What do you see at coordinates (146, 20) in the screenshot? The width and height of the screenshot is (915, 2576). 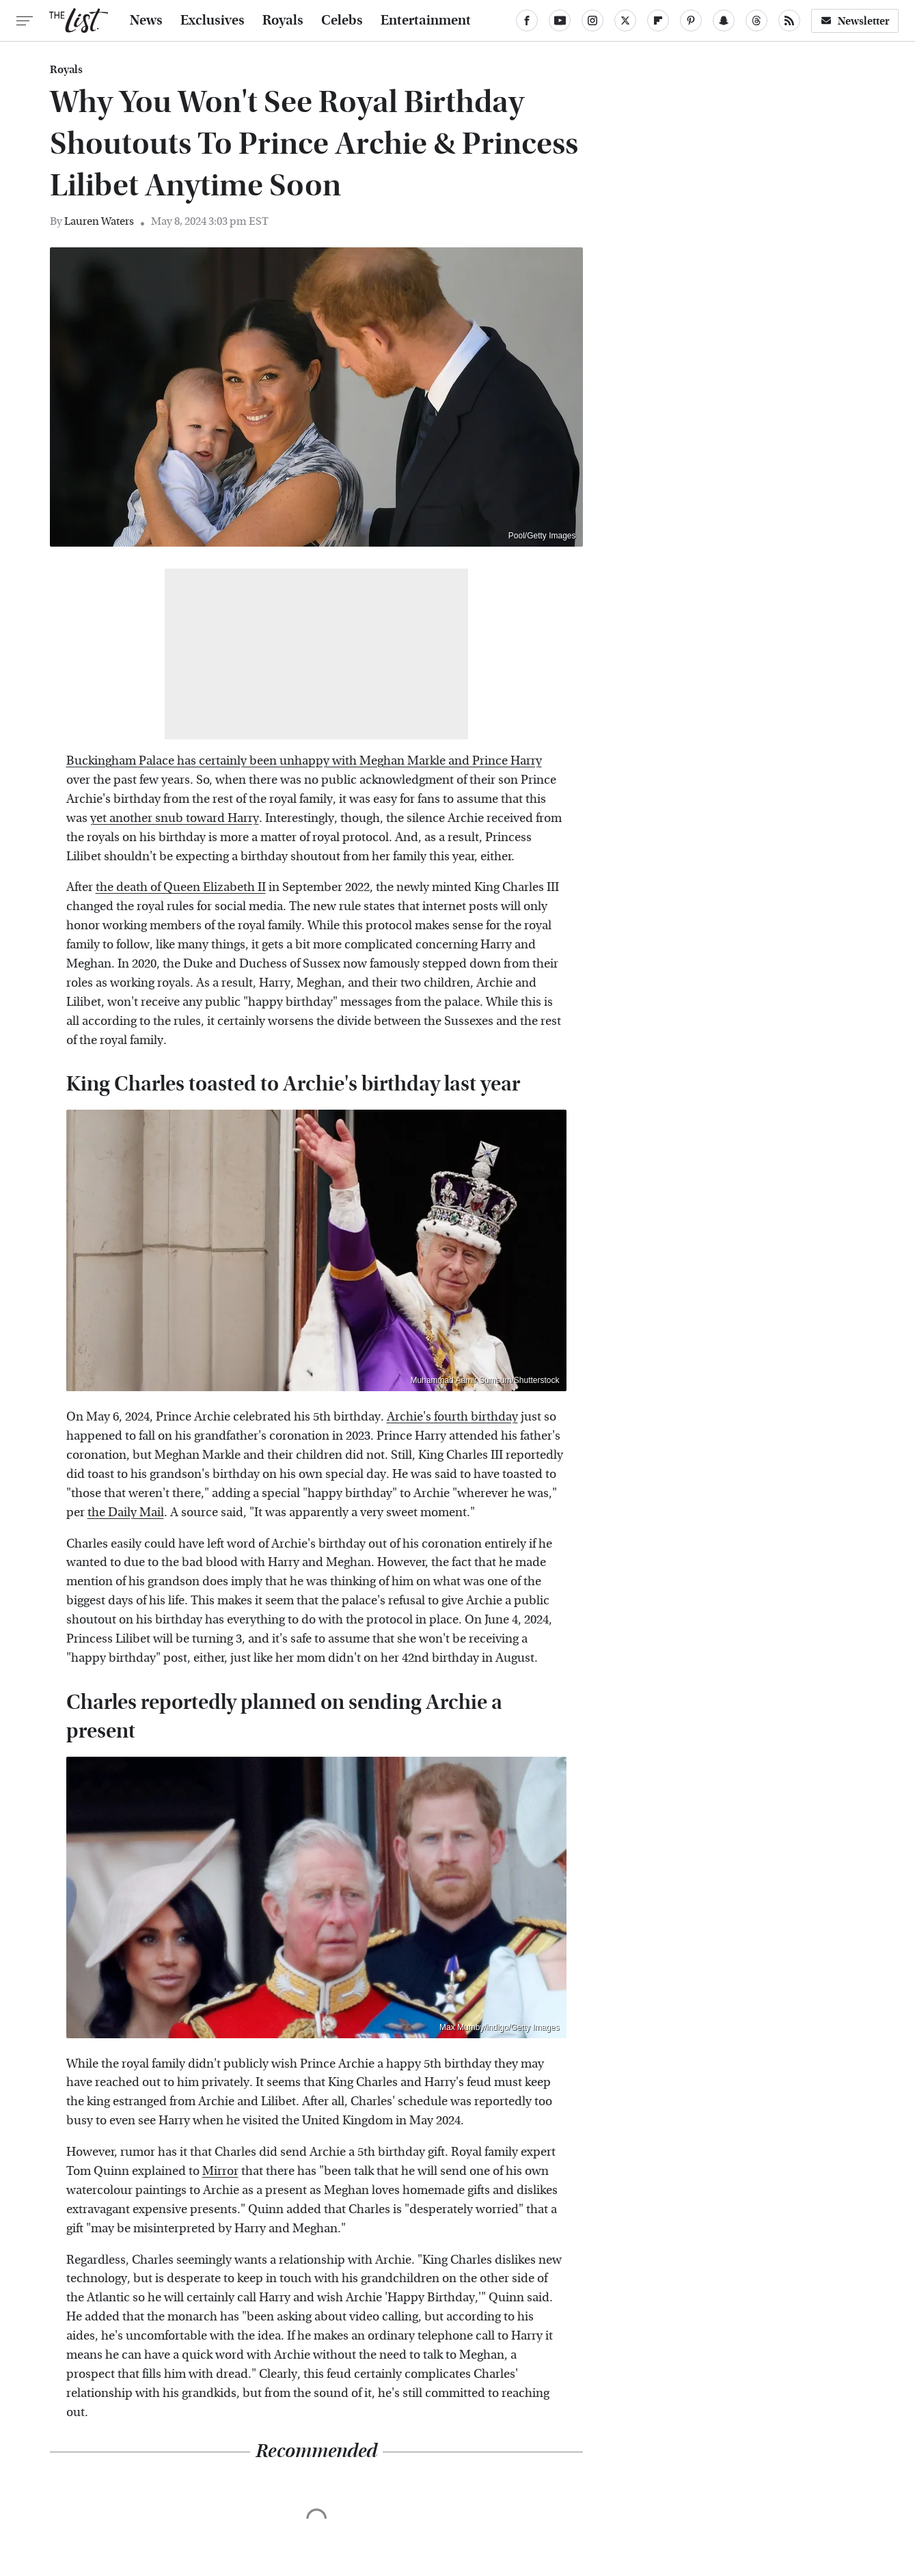 I see `News` at bounding box center [146, 20].